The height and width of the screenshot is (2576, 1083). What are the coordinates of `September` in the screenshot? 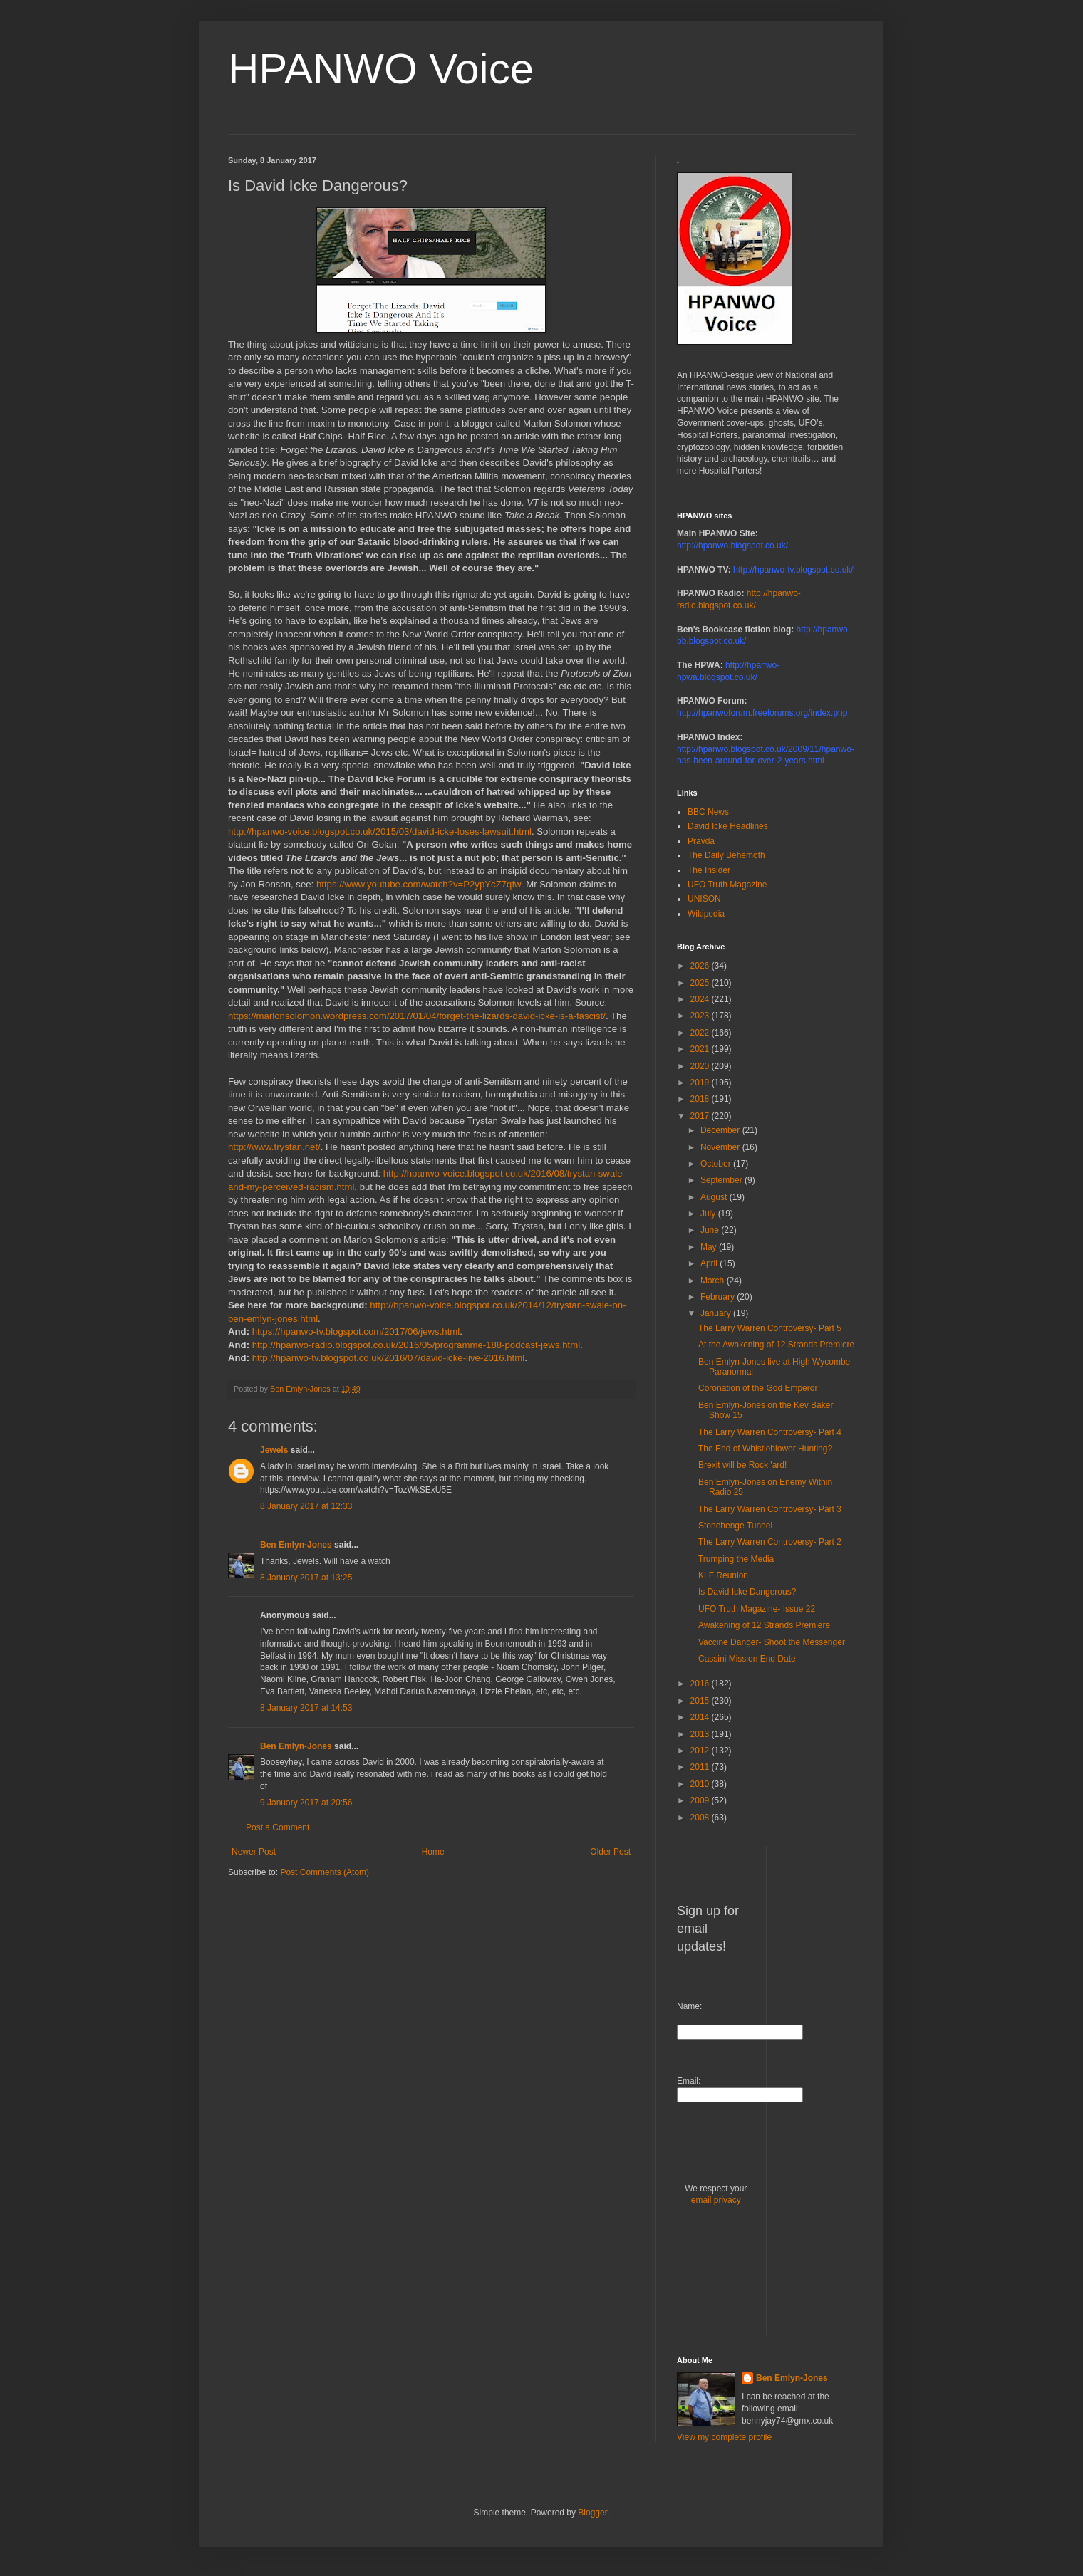 It's located at (722, 1180).